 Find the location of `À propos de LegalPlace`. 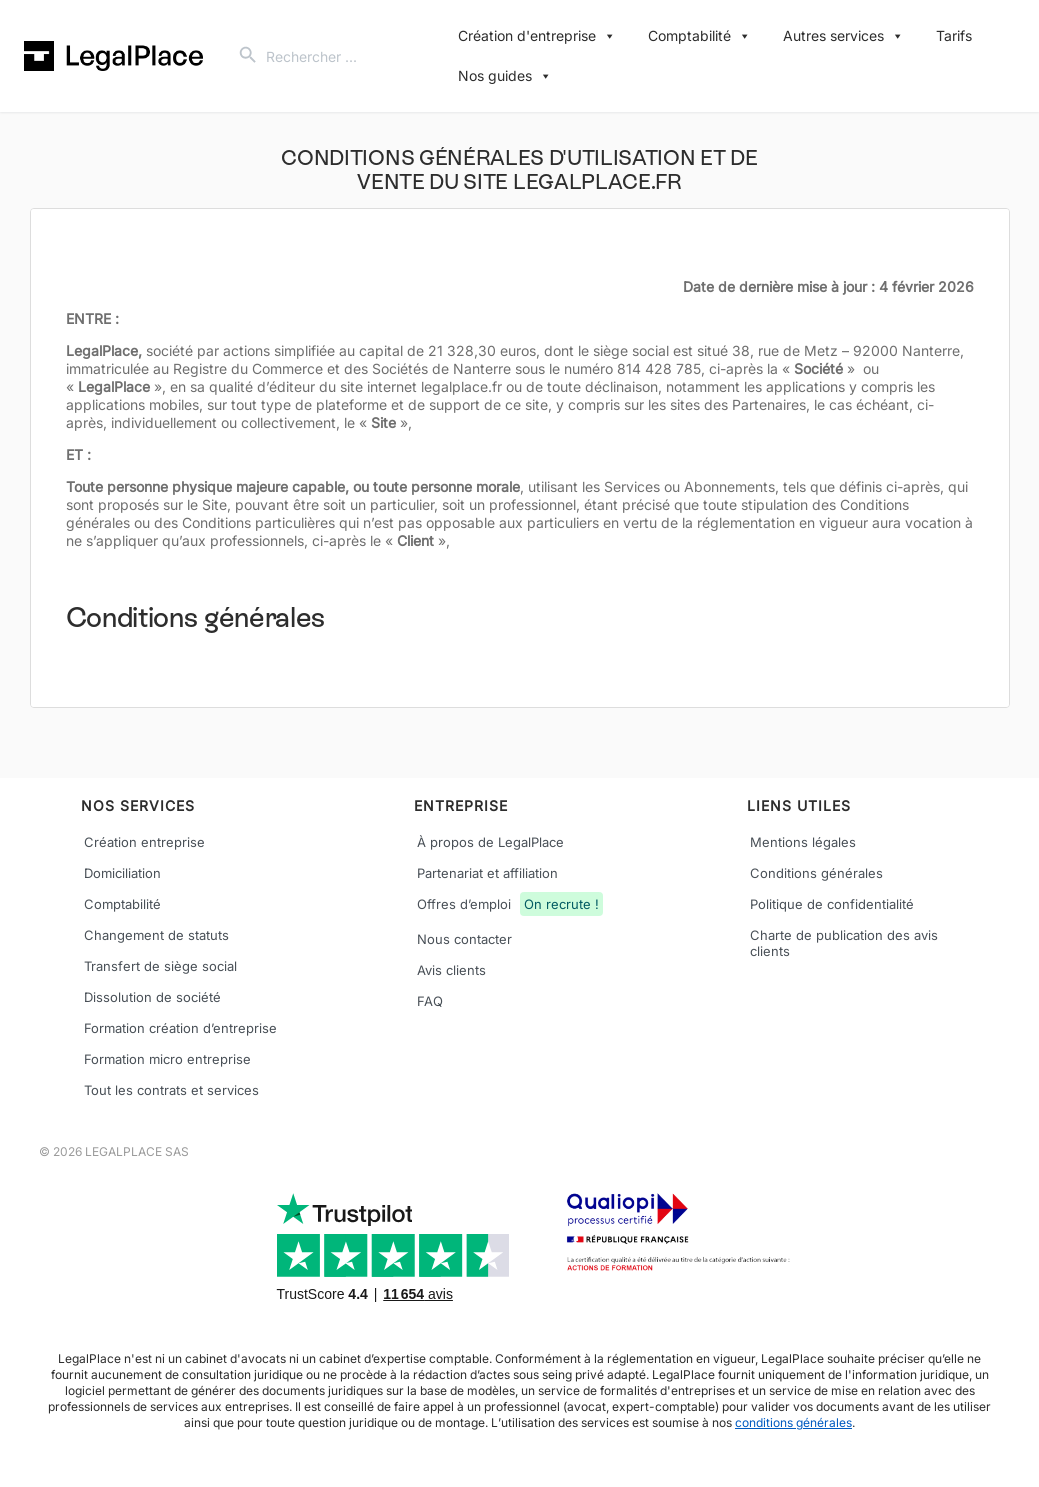

À propos de LegalPlace is located at coordinates (490, 842).